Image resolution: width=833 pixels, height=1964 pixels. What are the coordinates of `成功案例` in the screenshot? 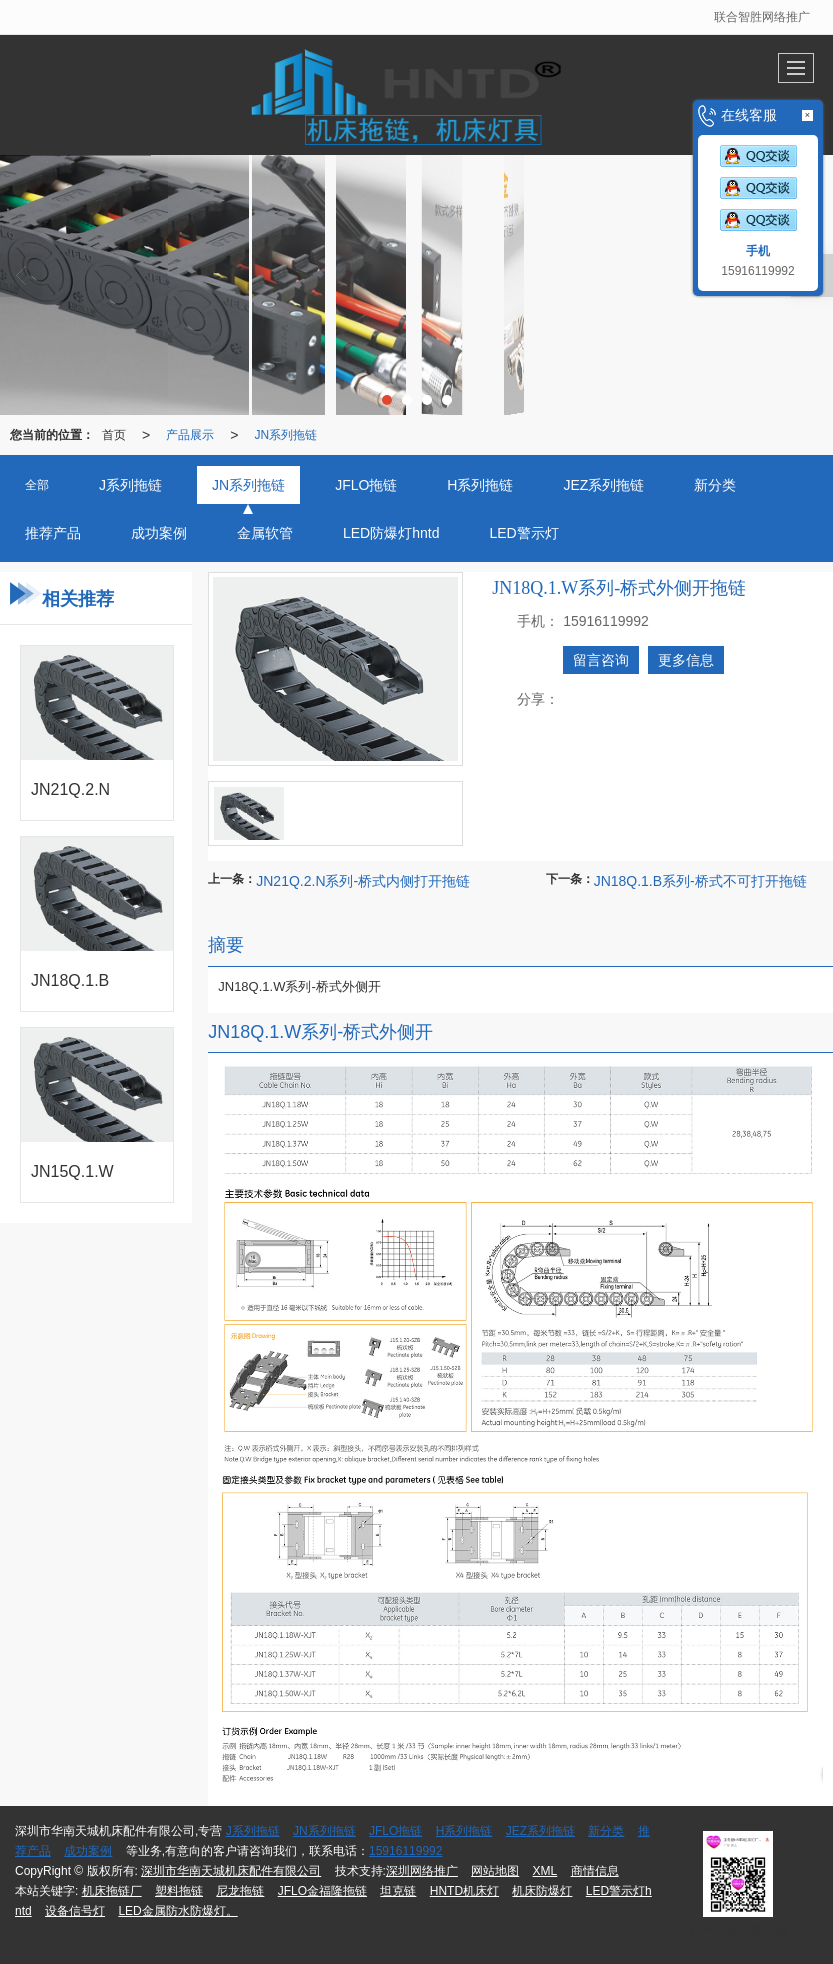 It's located at (88, 1851).